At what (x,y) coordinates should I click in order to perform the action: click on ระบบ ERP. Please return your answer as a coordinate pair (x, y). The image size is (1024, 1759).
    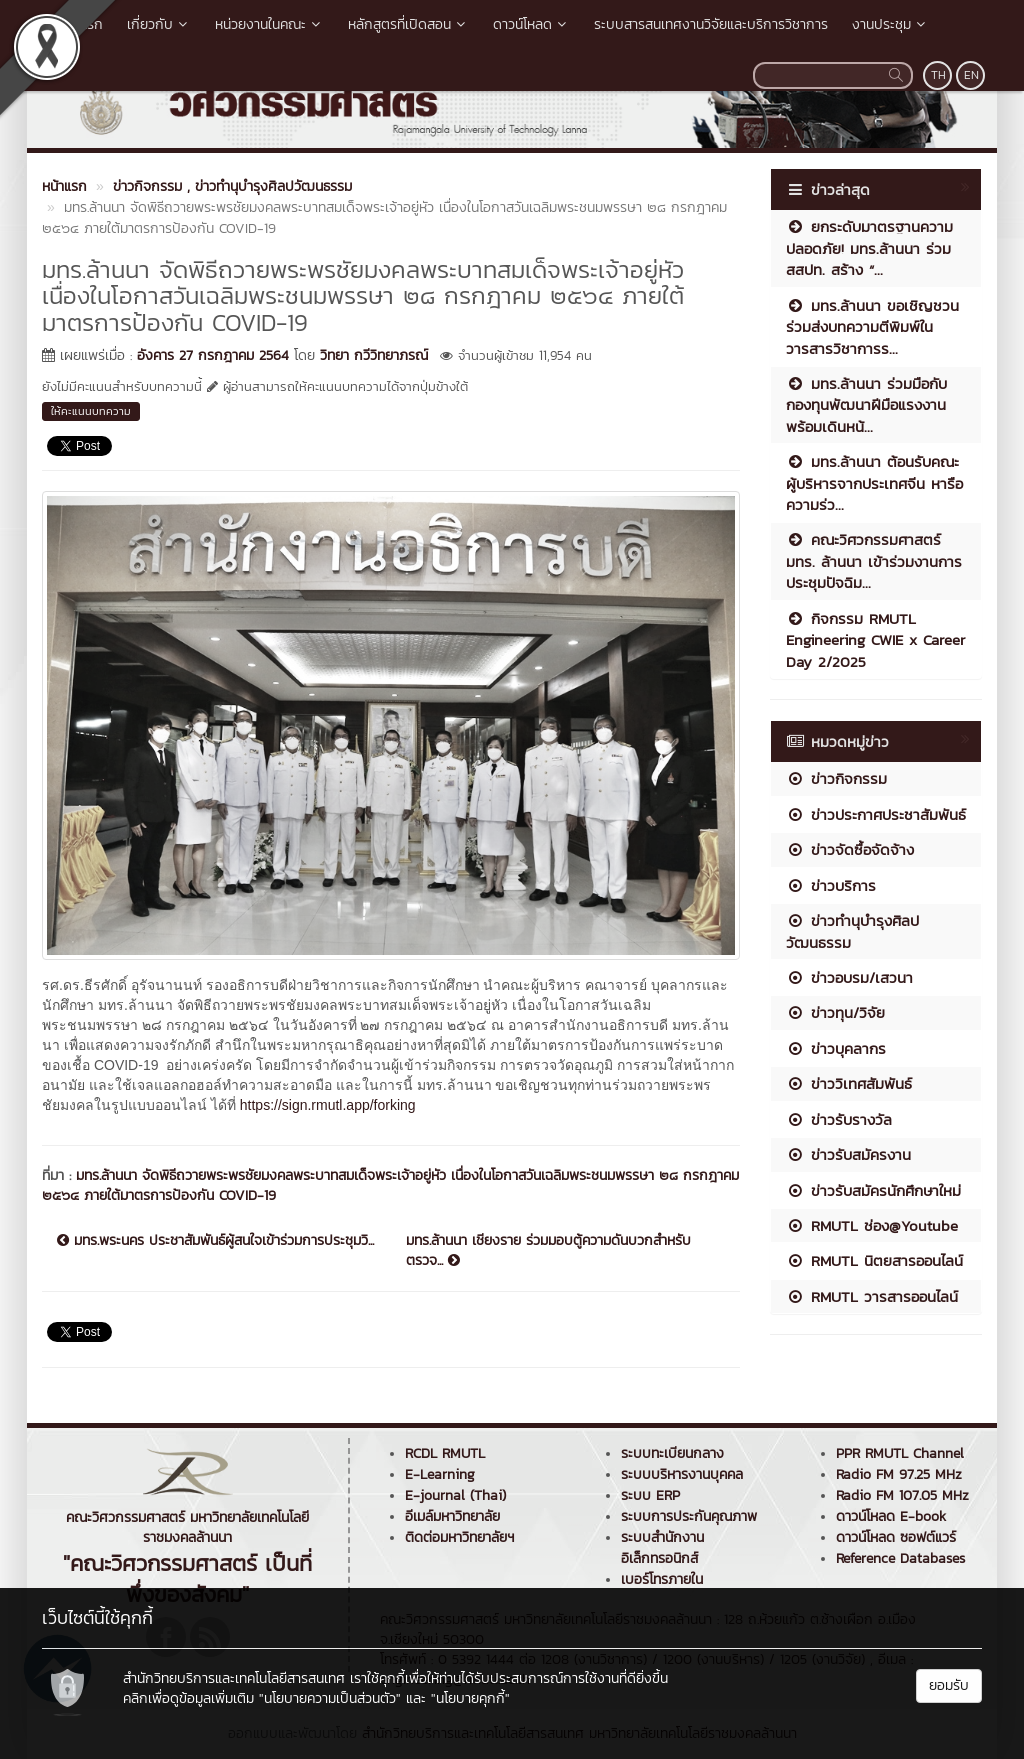
    Looking at the image, I should click on (650, 1495).